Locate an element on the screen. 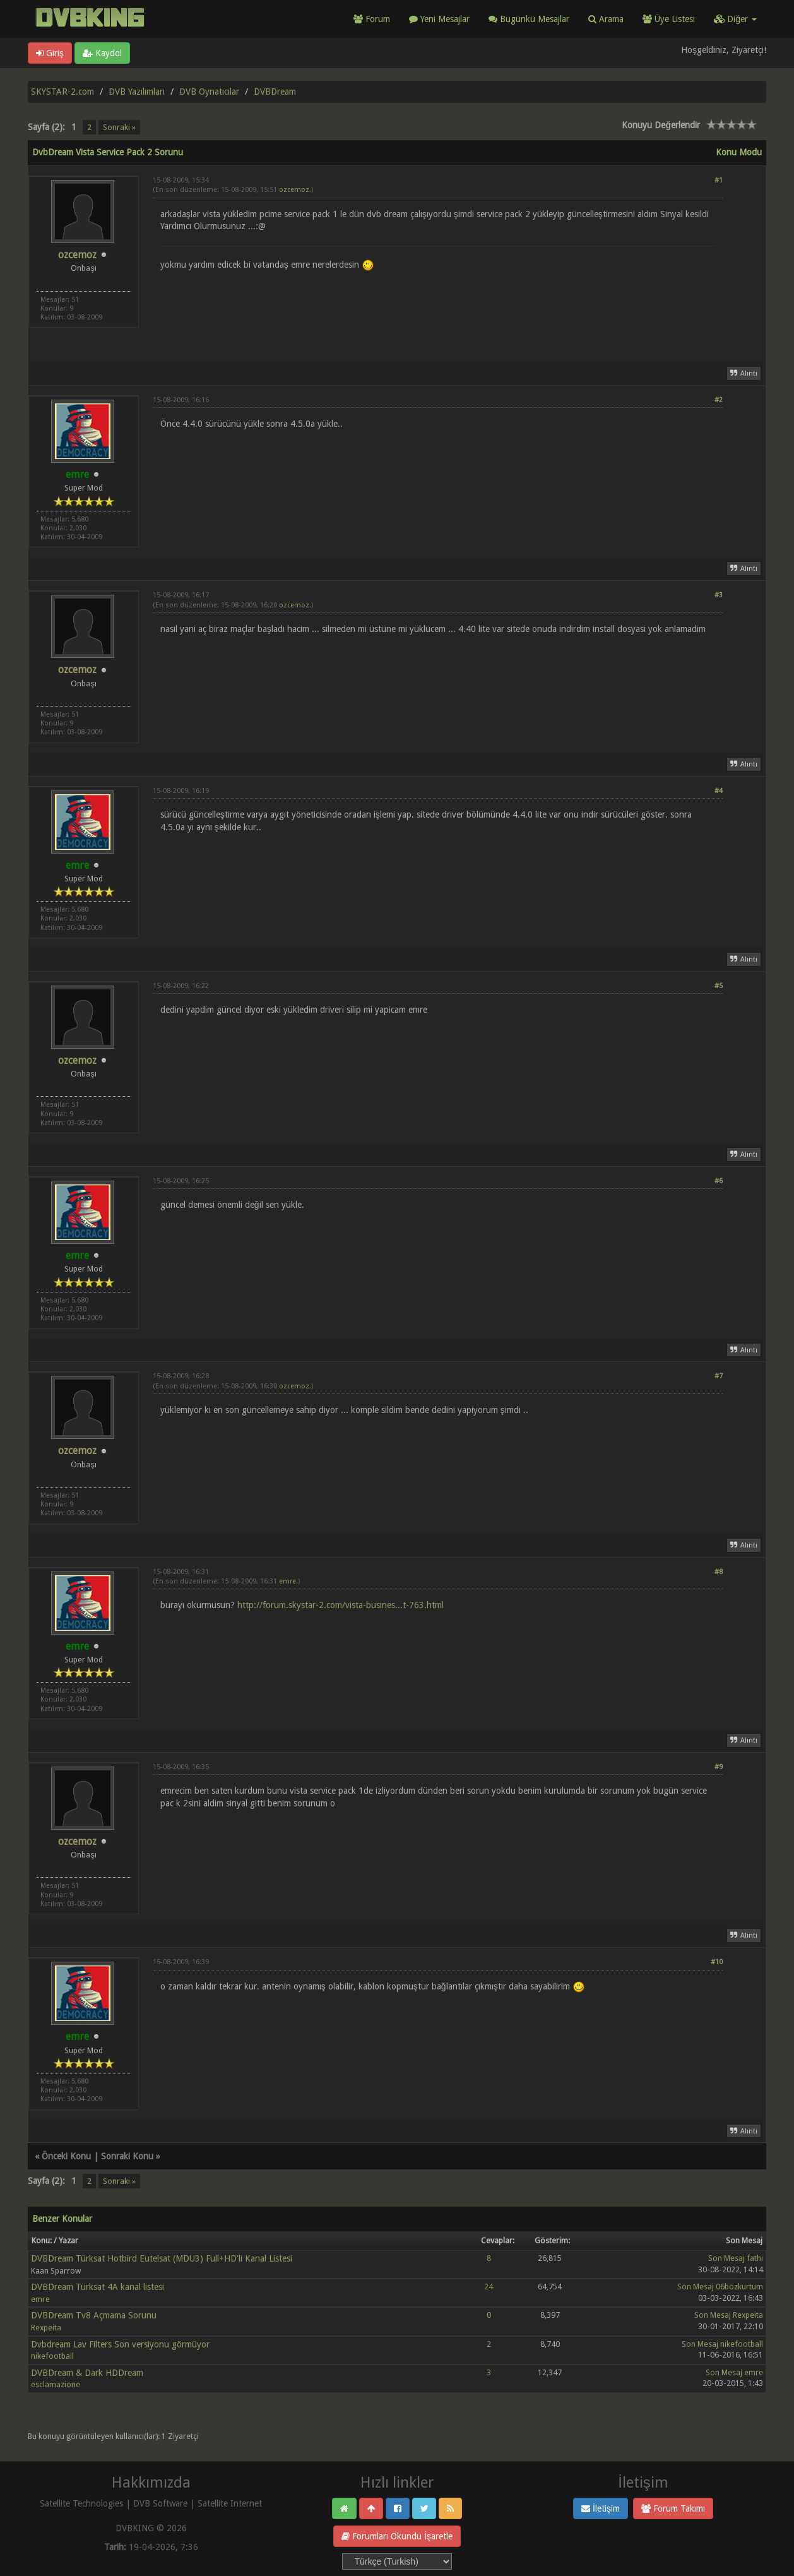  #1 is located at coordinates (718, 180).